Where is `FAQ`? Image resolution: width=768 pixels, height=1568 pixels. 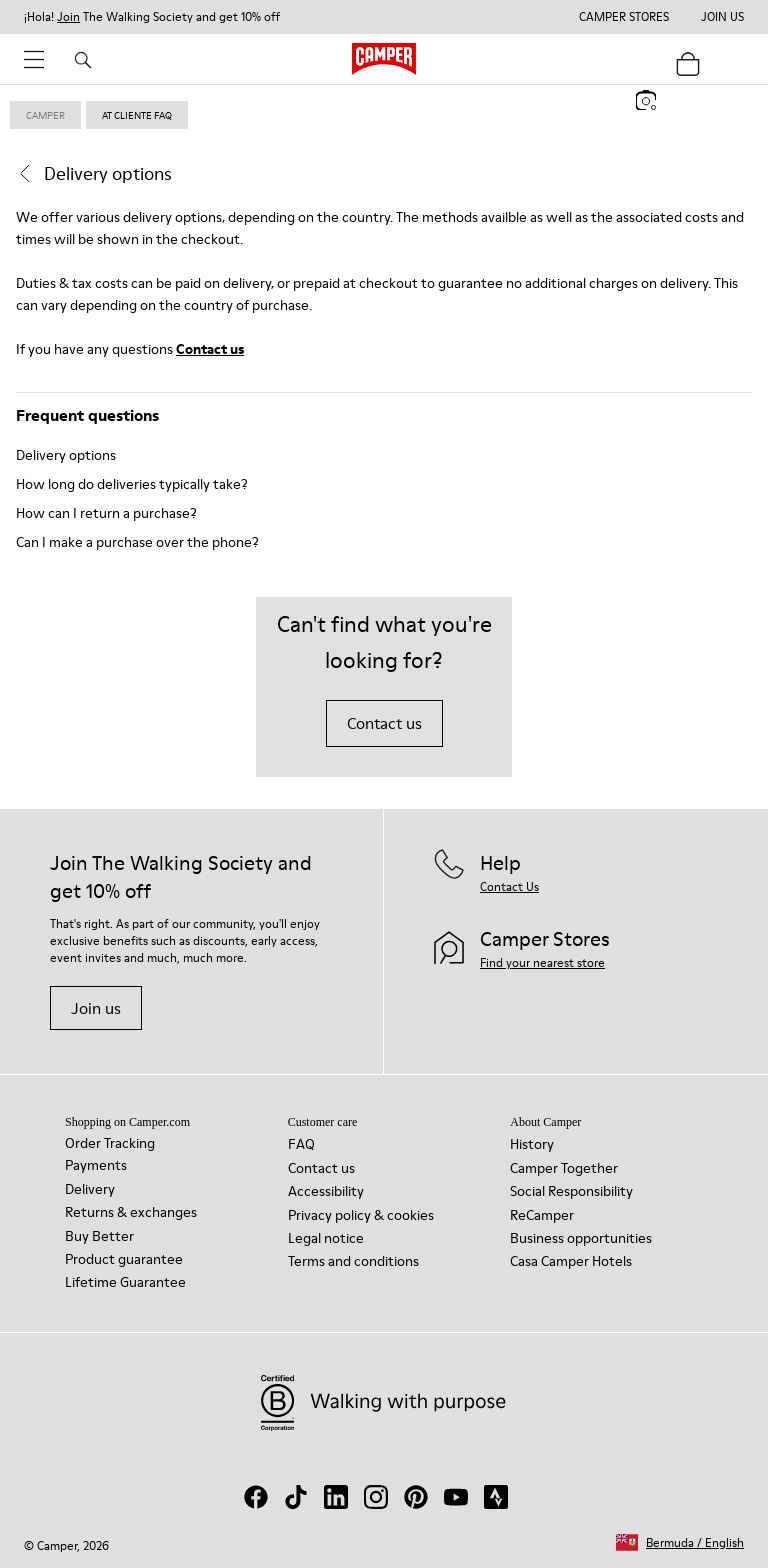
FAQ is located at coordinates (301, 1144).